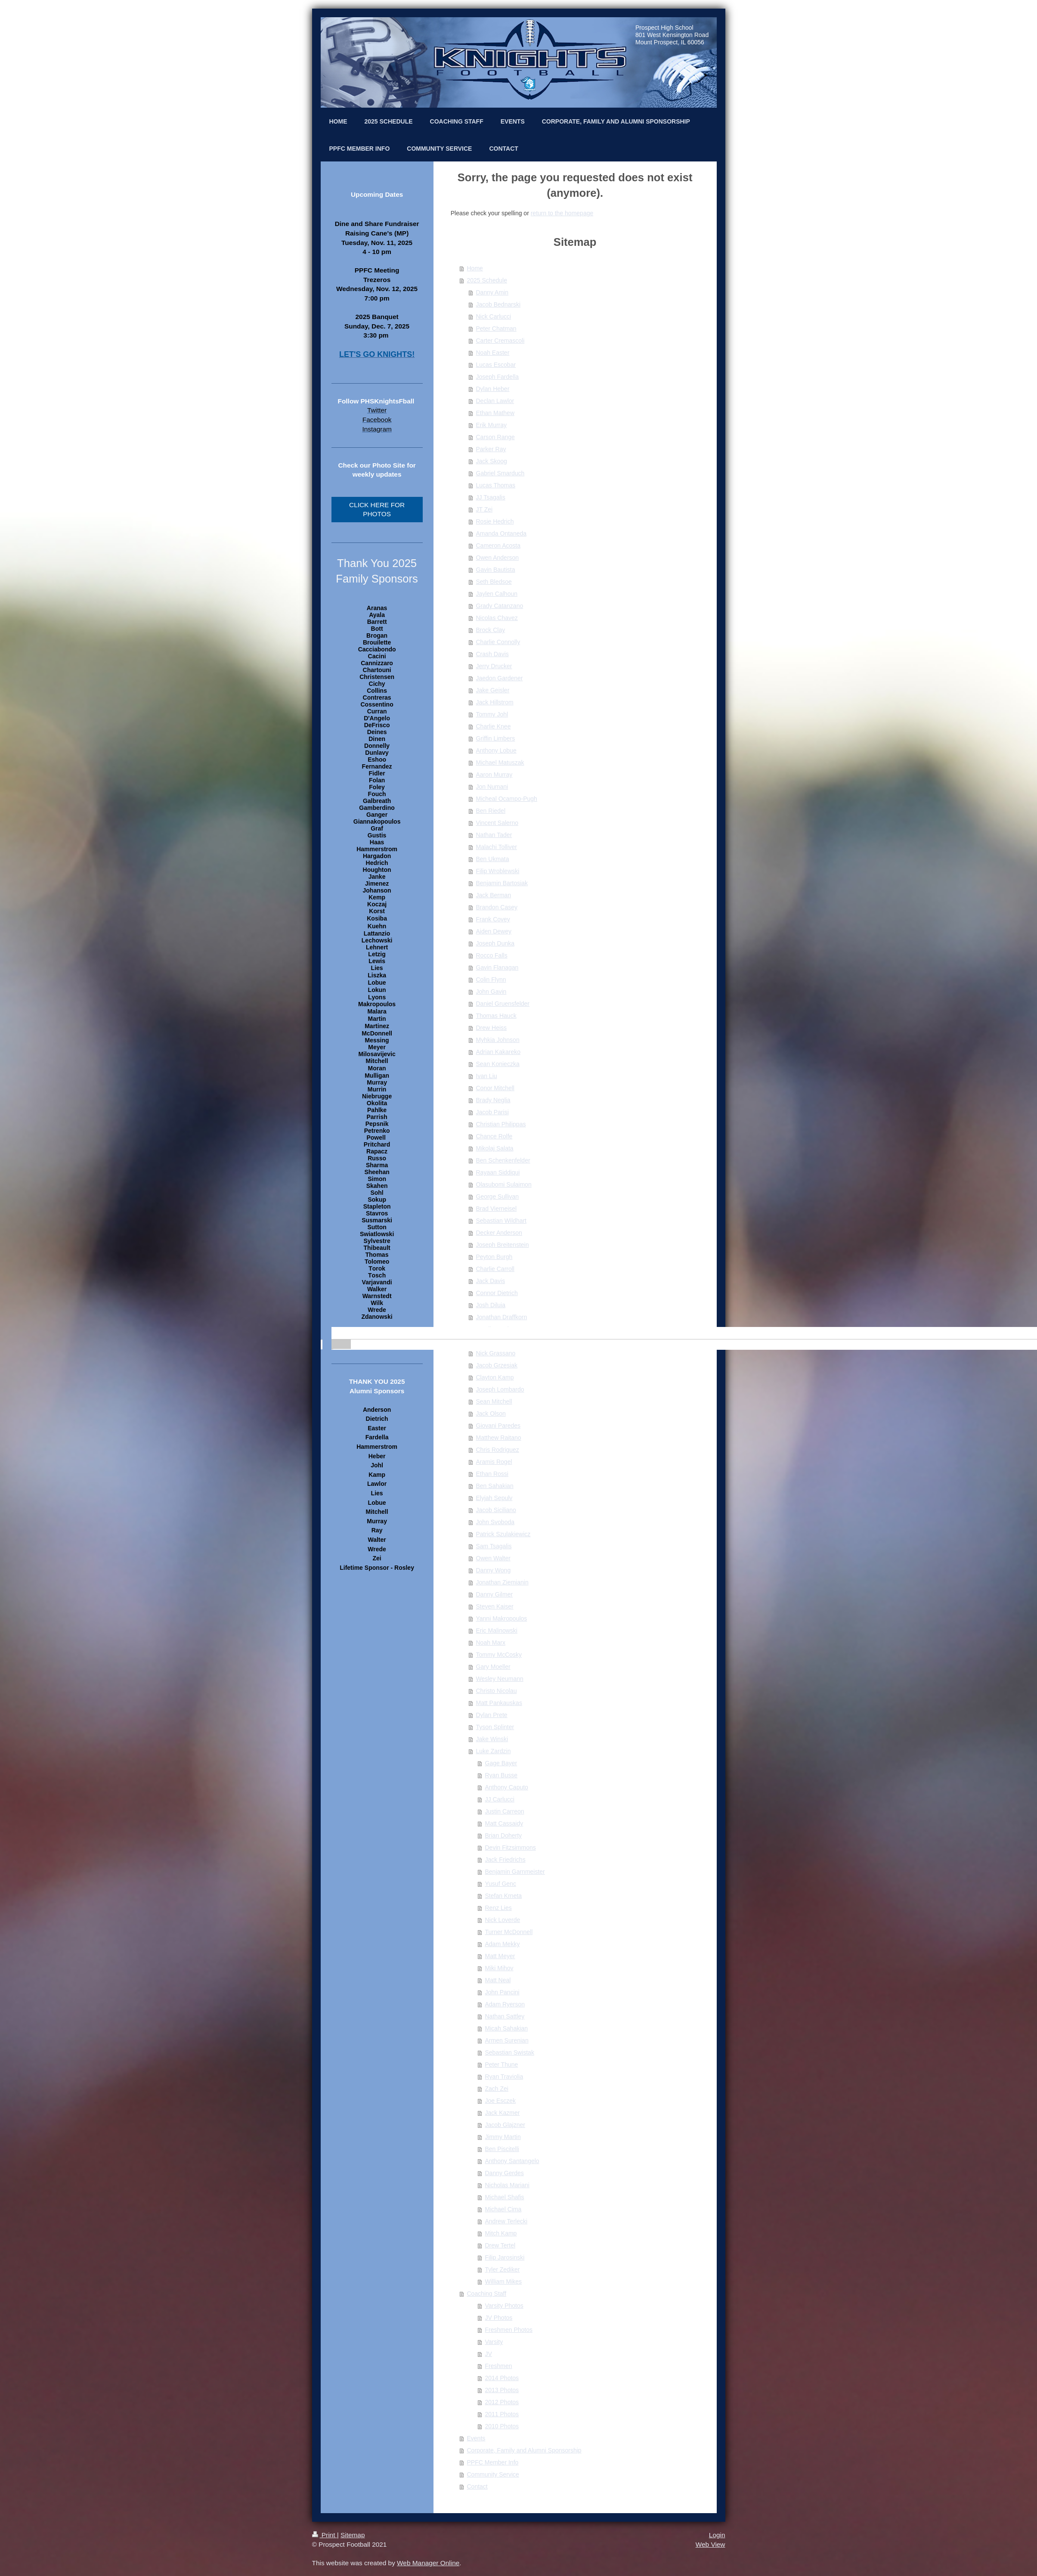 Image resolution: width=1037 pixels, height=2576 pixels. I want to click on Jaylen Calhoun, so click(497, 593).